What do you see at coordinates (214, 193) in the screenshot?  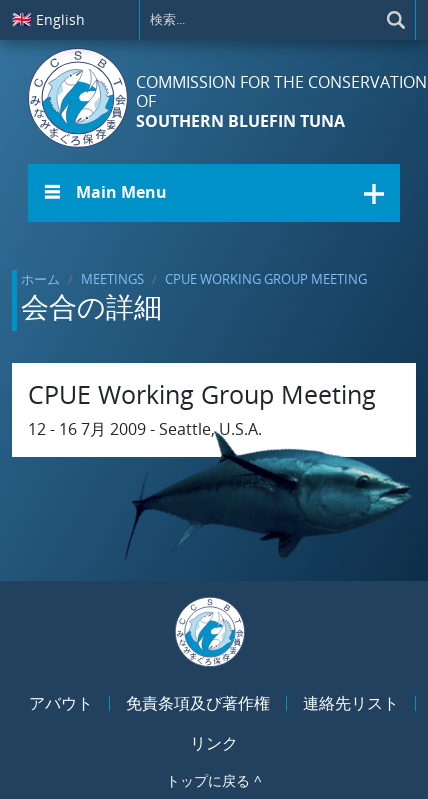 I see `[button]` at bounding box center [214, 193].